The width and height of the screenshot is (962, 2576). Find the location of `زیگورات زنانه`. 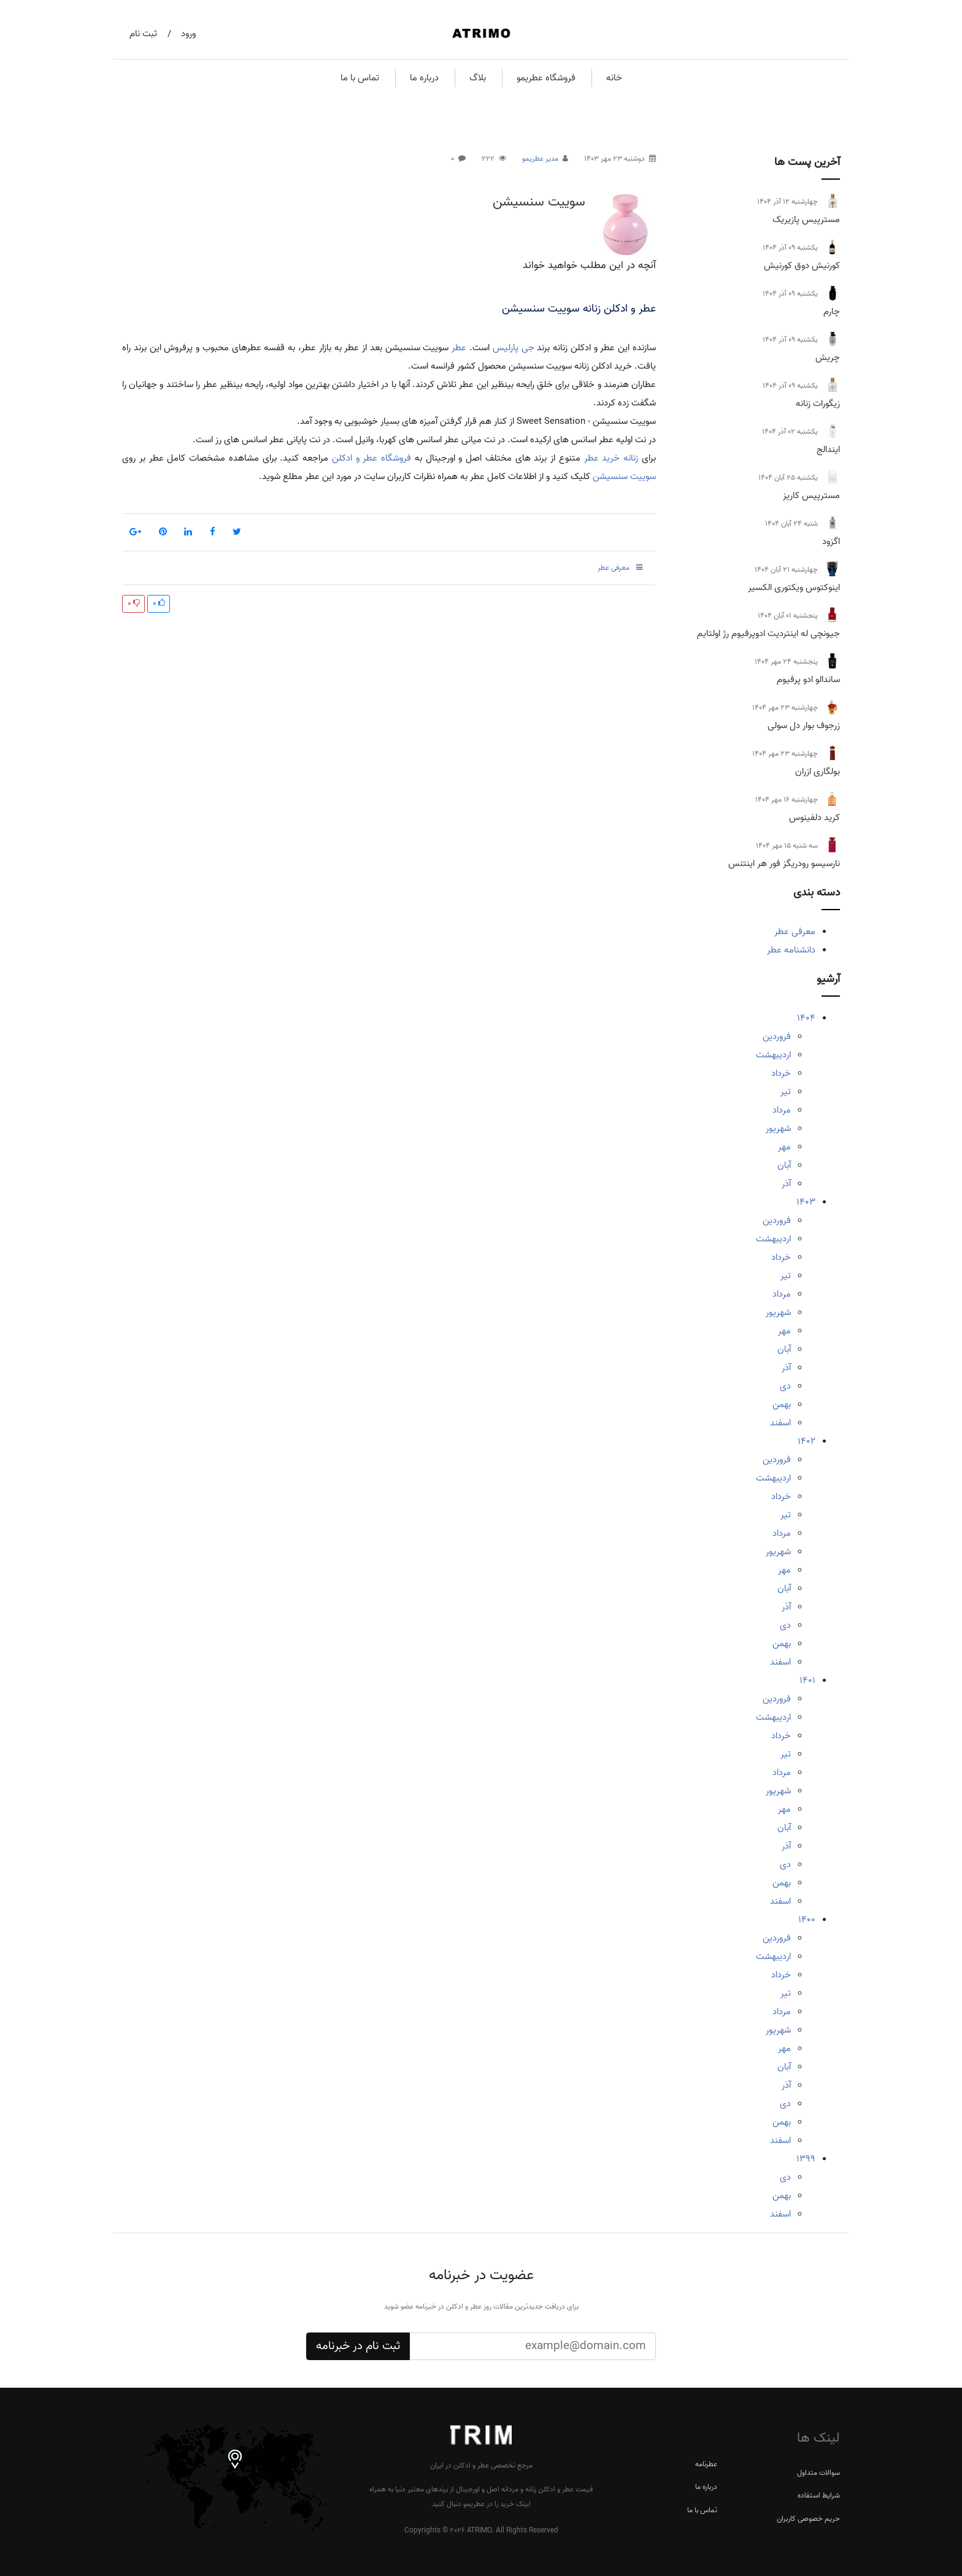

زیگورات زنانه is located at coordinates (818, 403).